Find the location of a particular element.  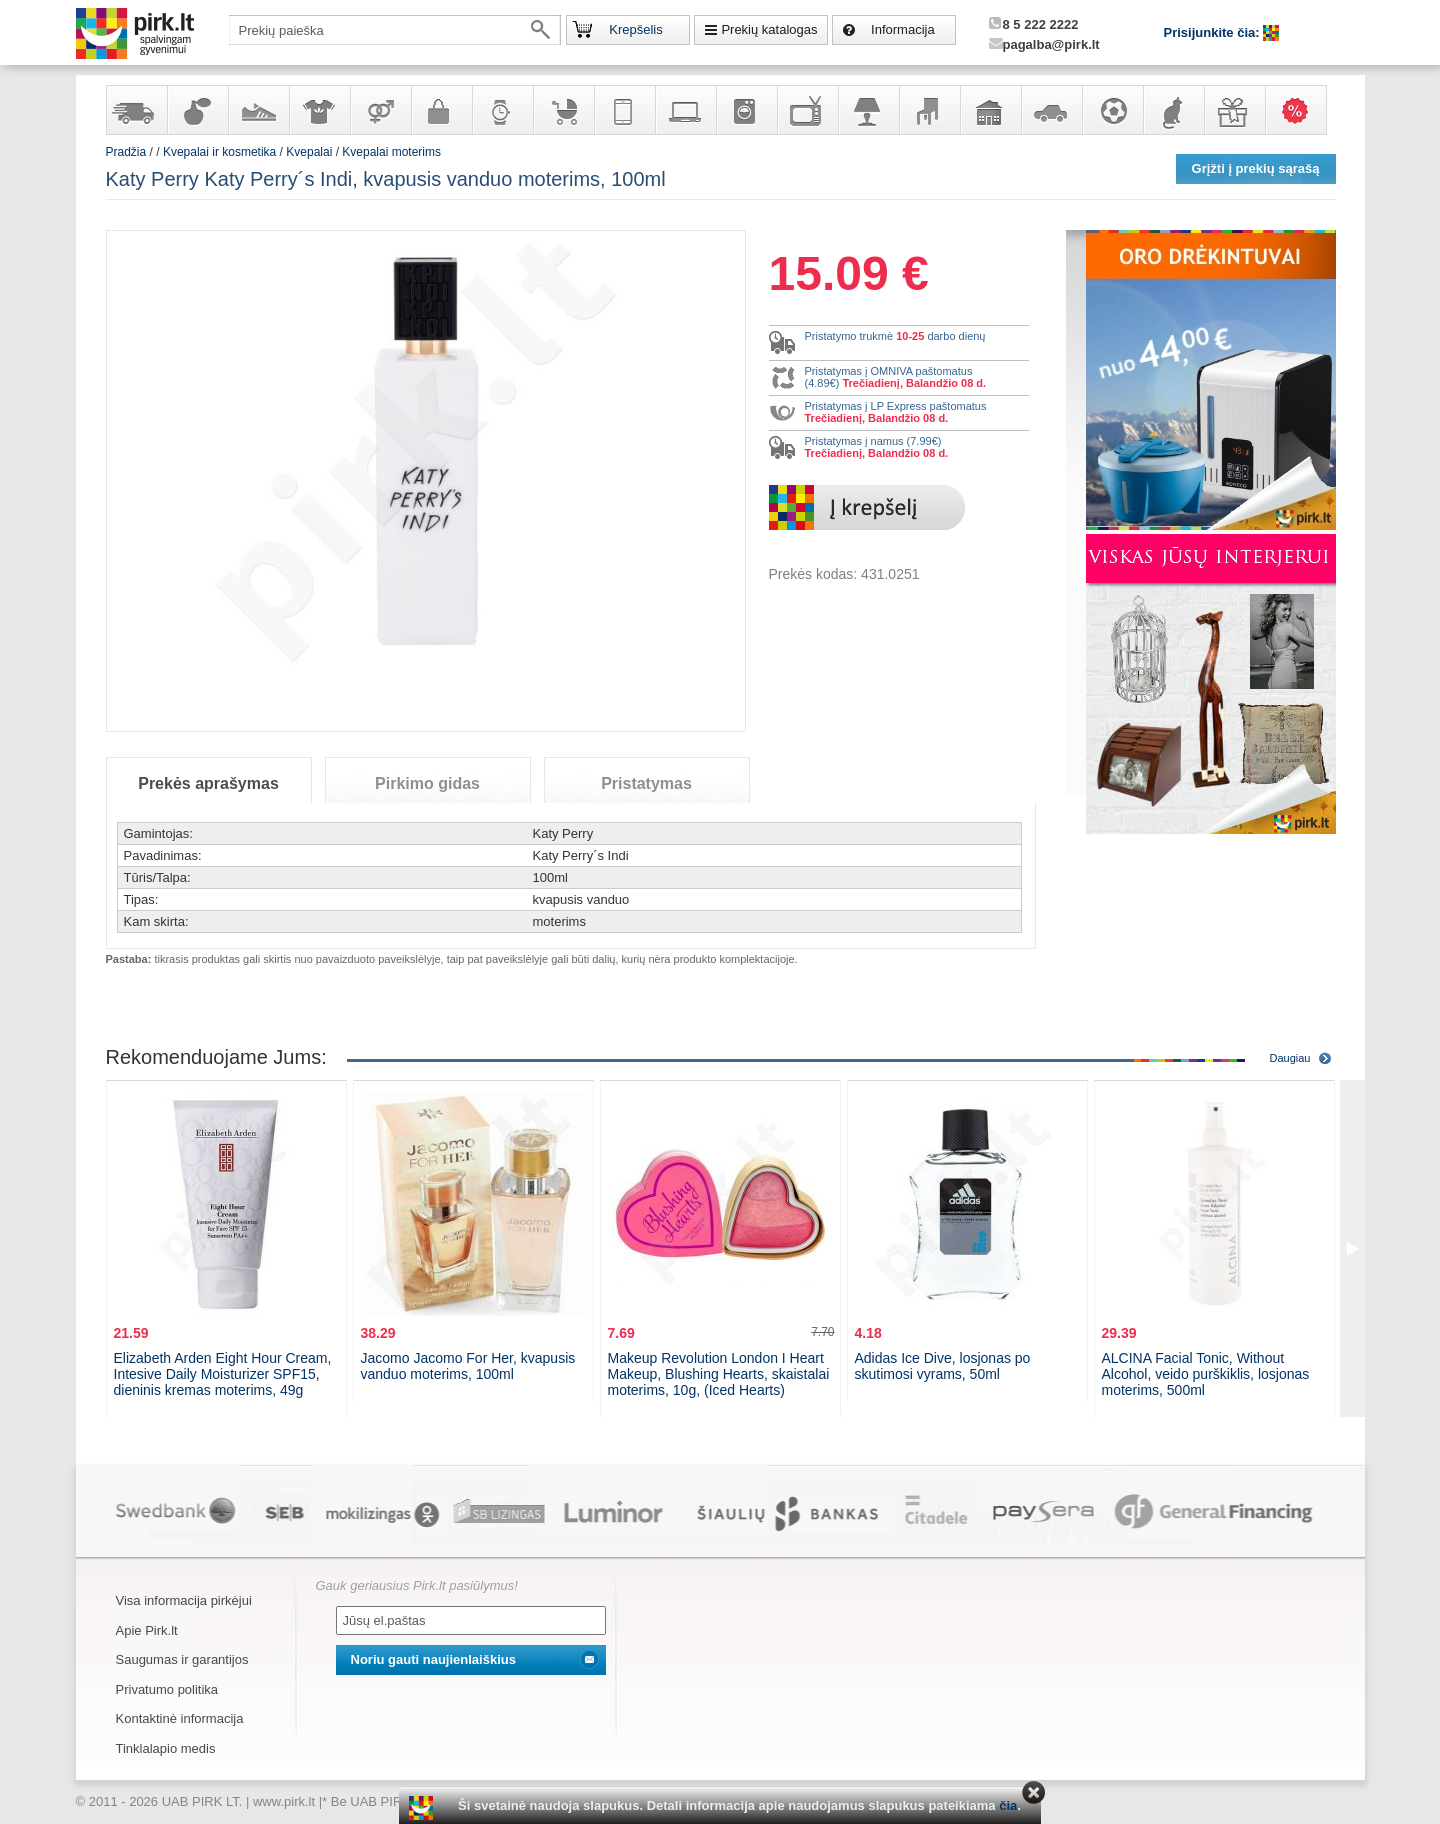

Kvepalai moterims is located at coordinates (391, 152).